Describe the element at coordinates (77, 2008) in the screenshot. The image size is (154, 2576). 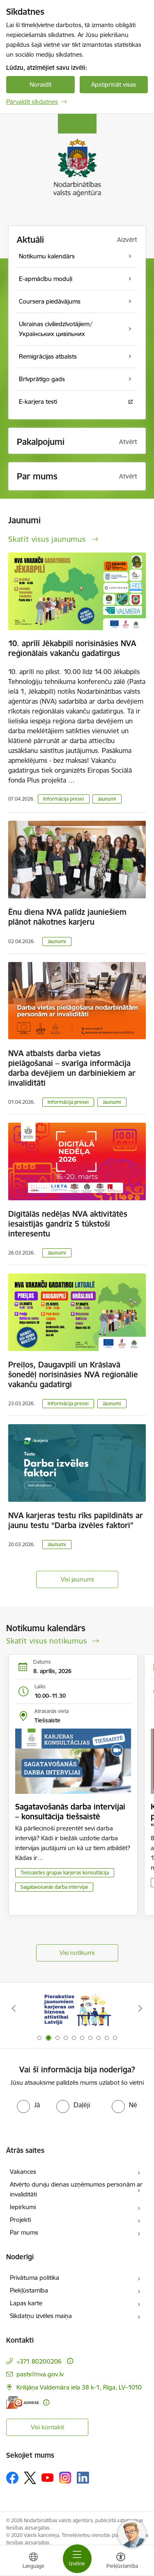
I see `[Banneris 2 no 10: Pieraksties jaunumiem karjeras un biznesa attīstībai Latvijā]` at that location.